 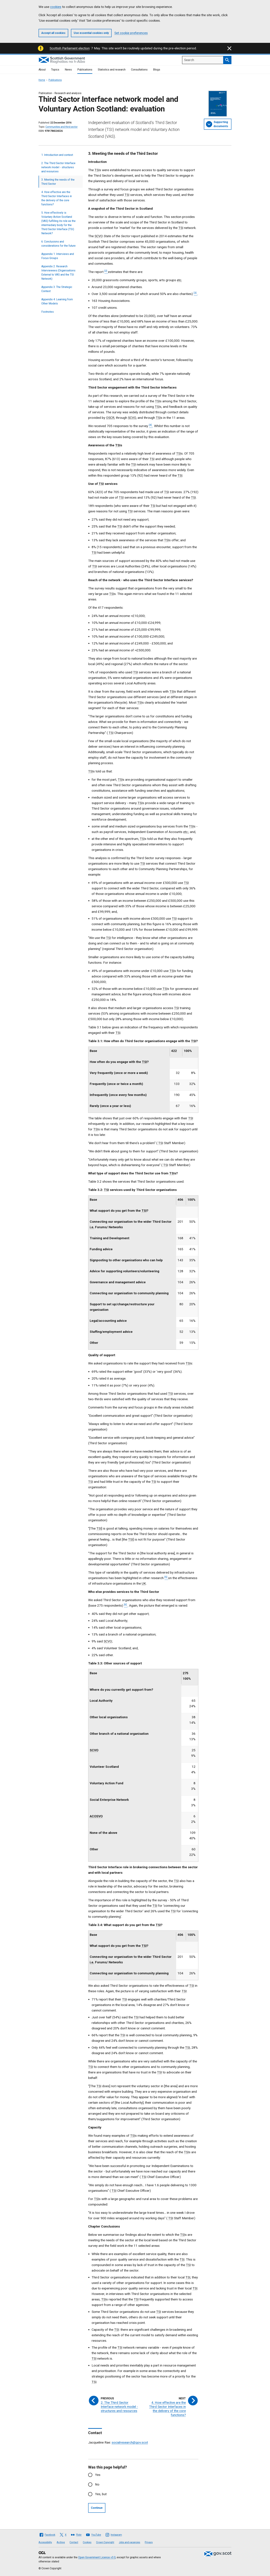 I want to click on Crown Copyright, so click(x=105, y=2542).